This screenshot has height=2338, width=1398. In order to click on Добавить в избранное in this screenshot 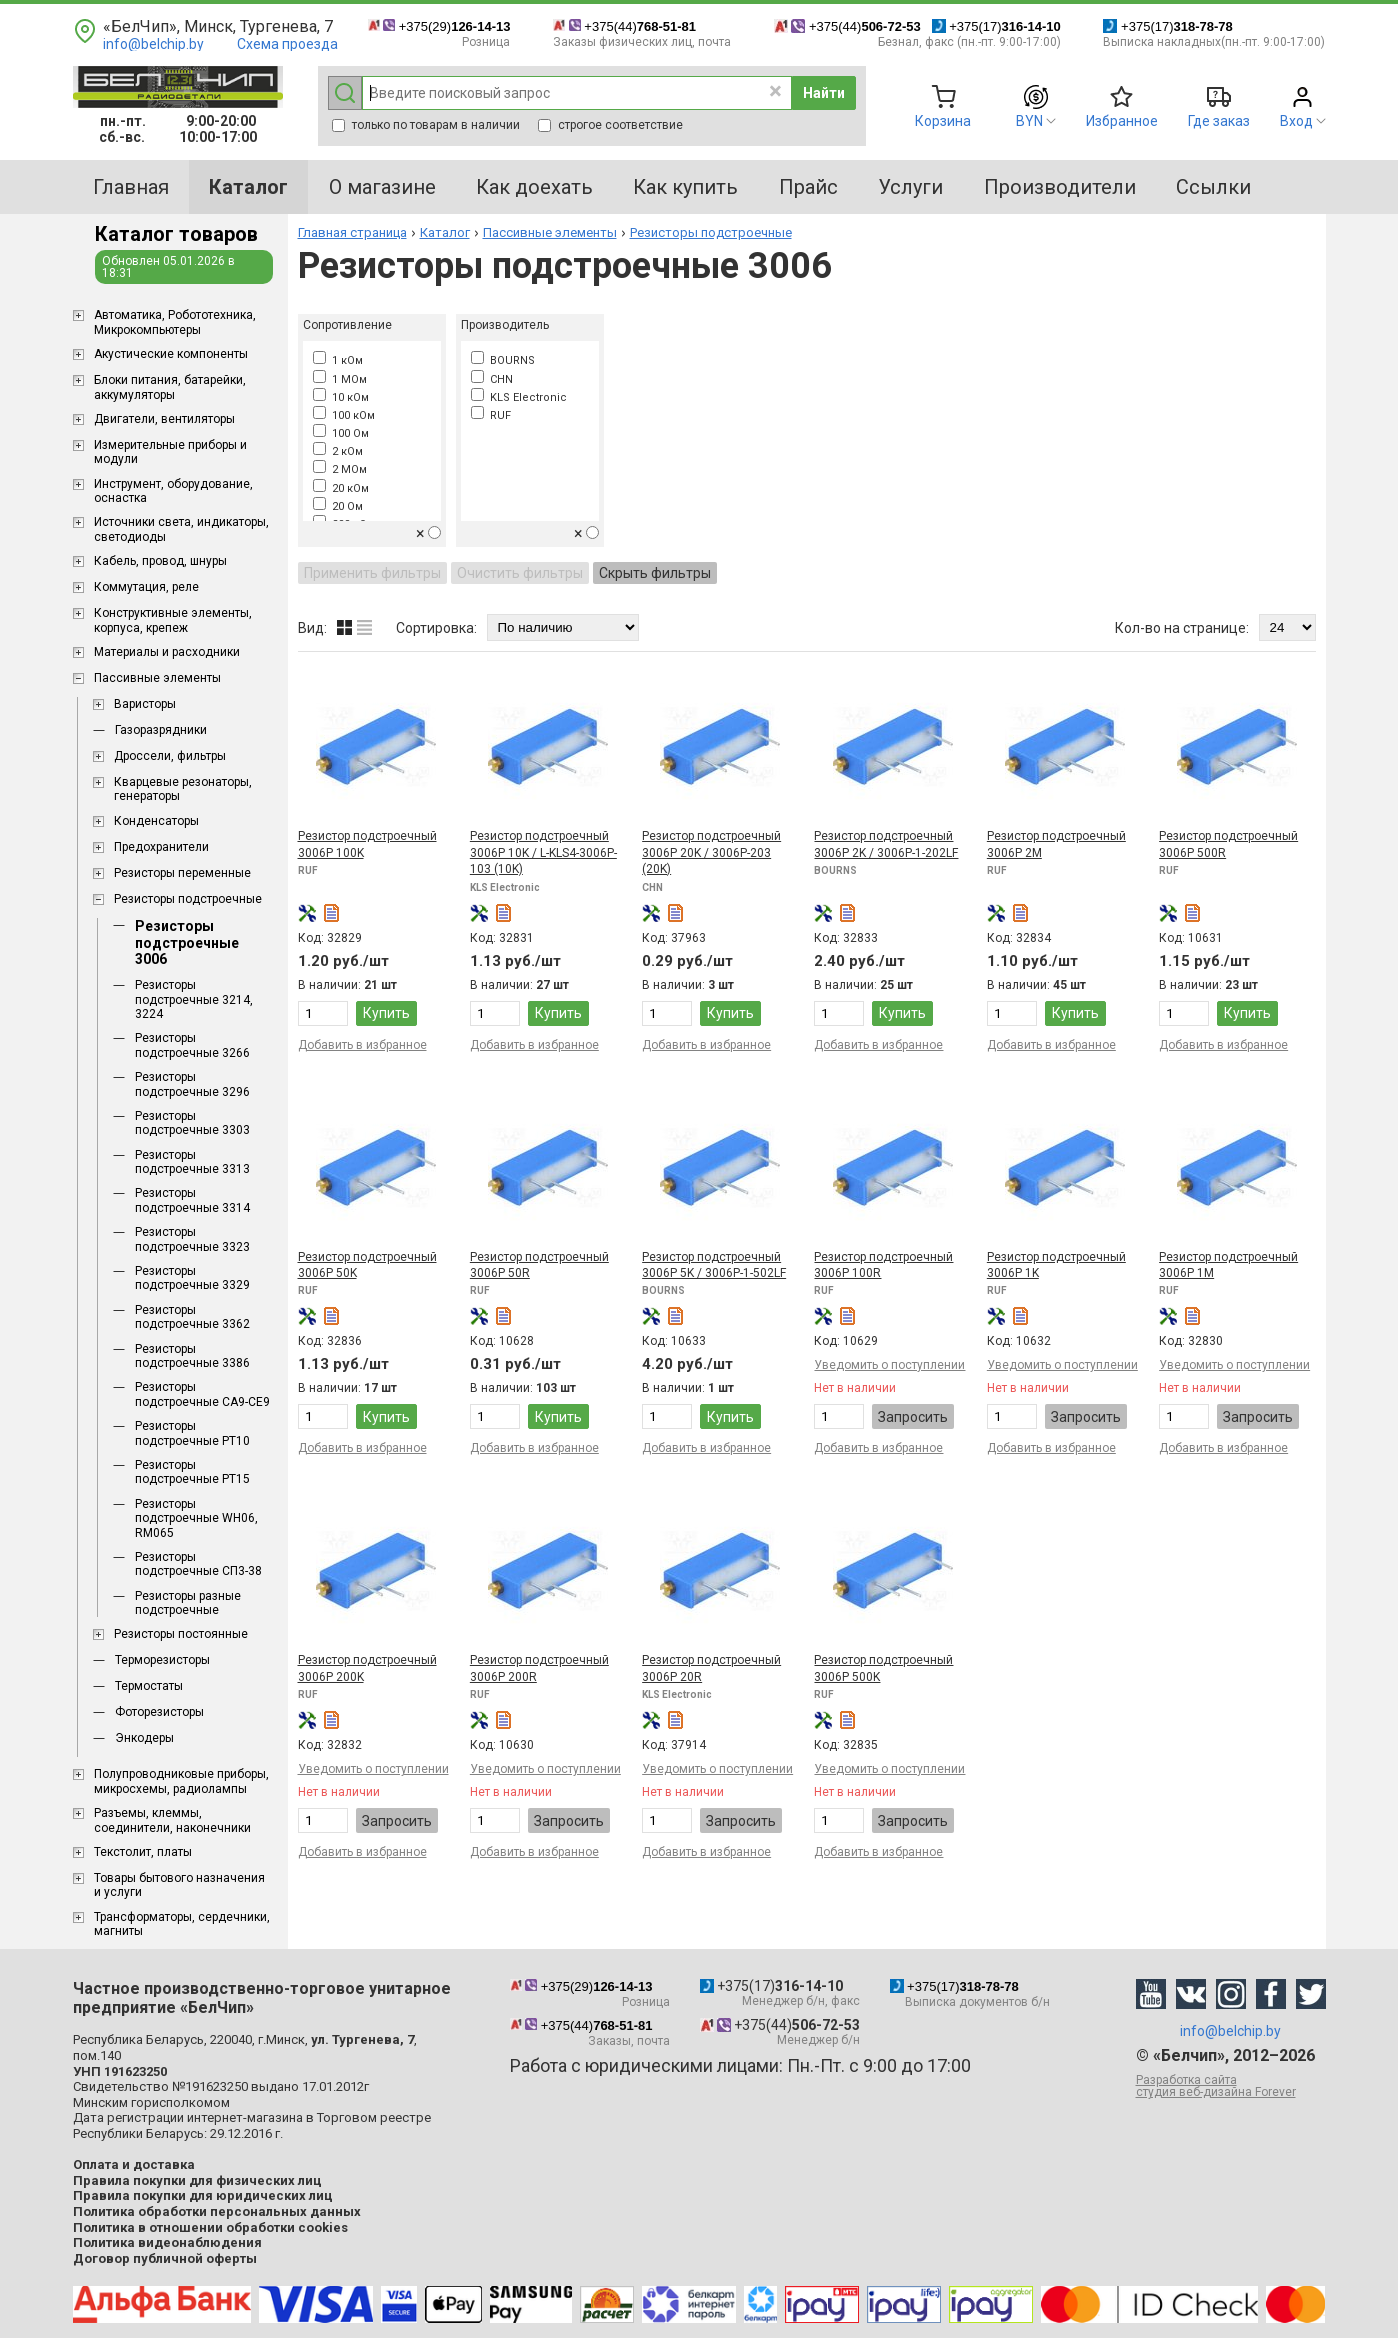, I will do `click(362, 1045)`.